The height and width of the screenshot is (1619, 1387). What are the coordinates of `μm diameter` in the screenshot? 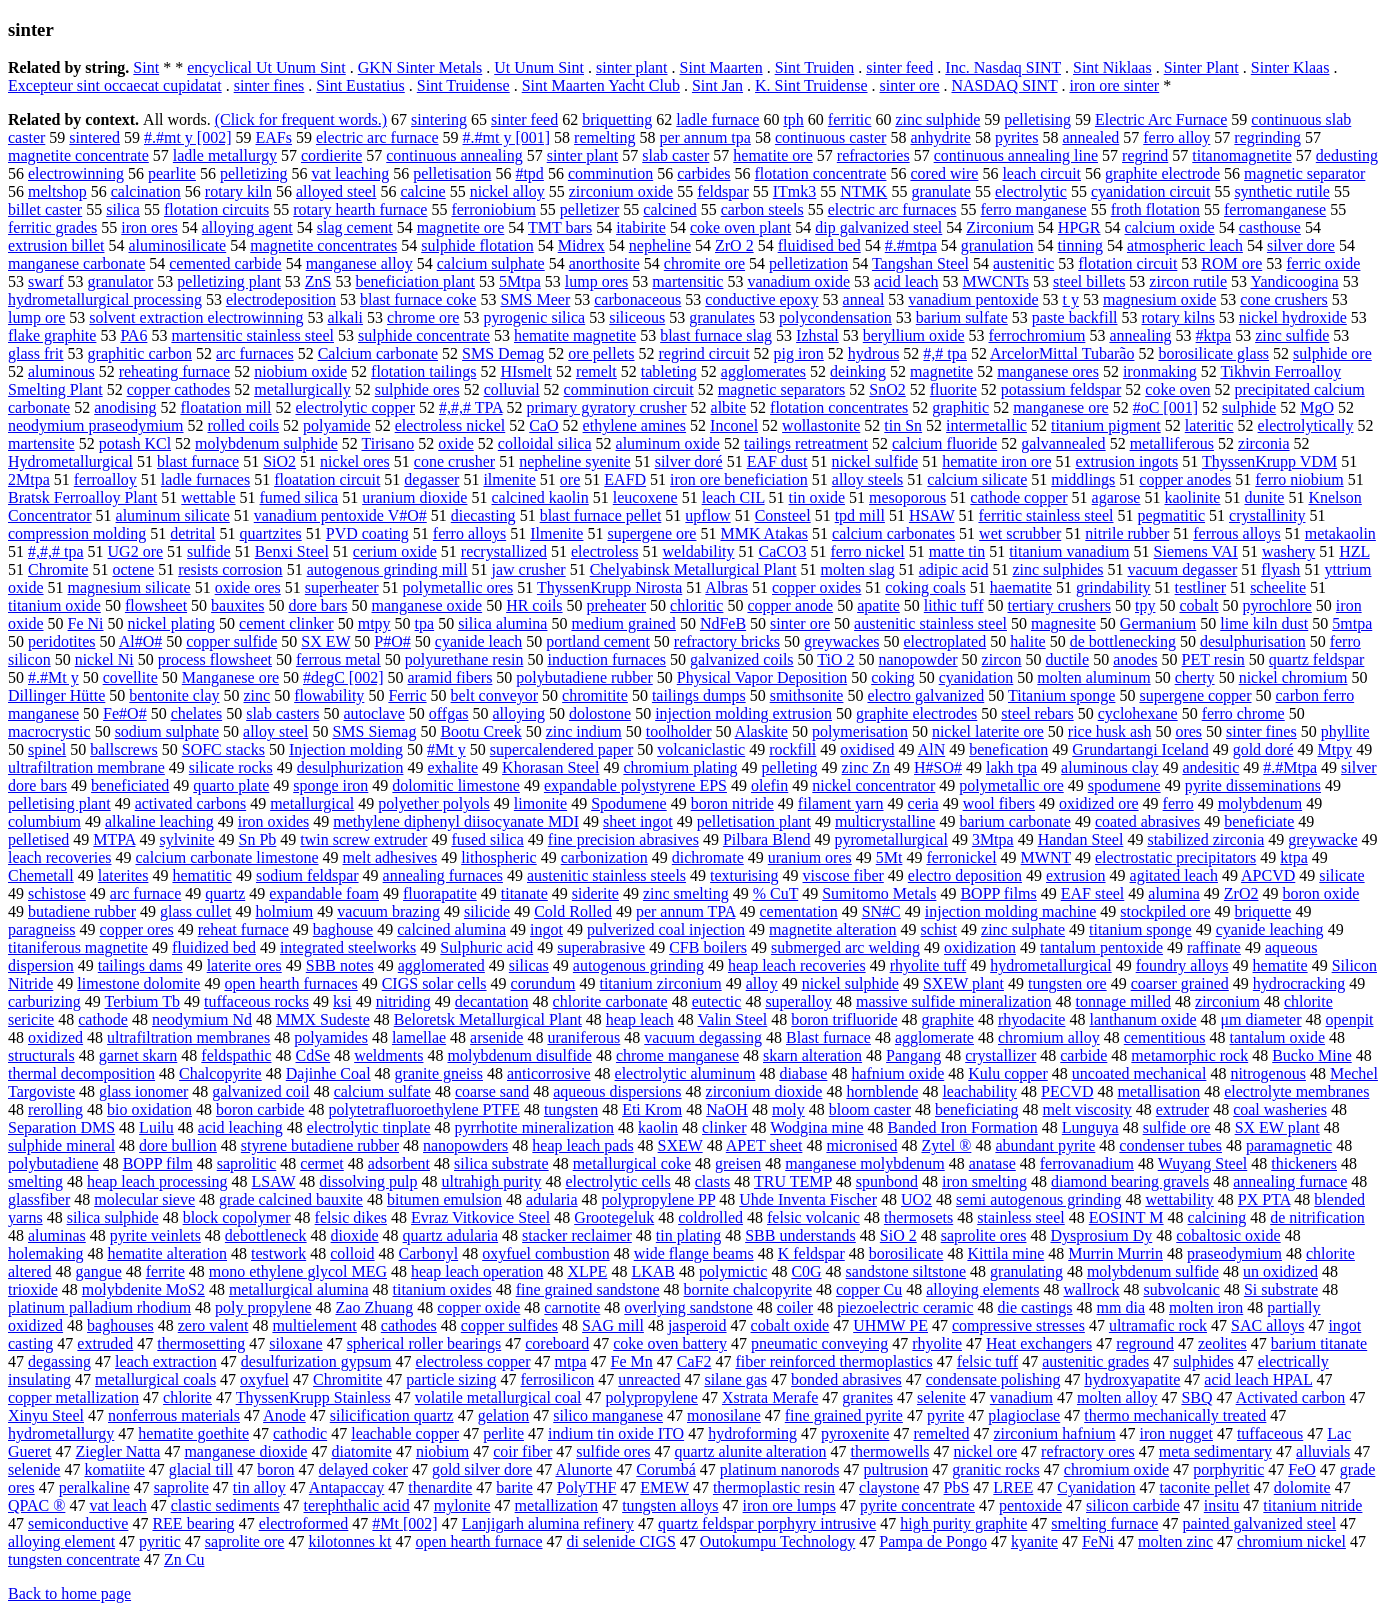 It's located at (1261, 1019).